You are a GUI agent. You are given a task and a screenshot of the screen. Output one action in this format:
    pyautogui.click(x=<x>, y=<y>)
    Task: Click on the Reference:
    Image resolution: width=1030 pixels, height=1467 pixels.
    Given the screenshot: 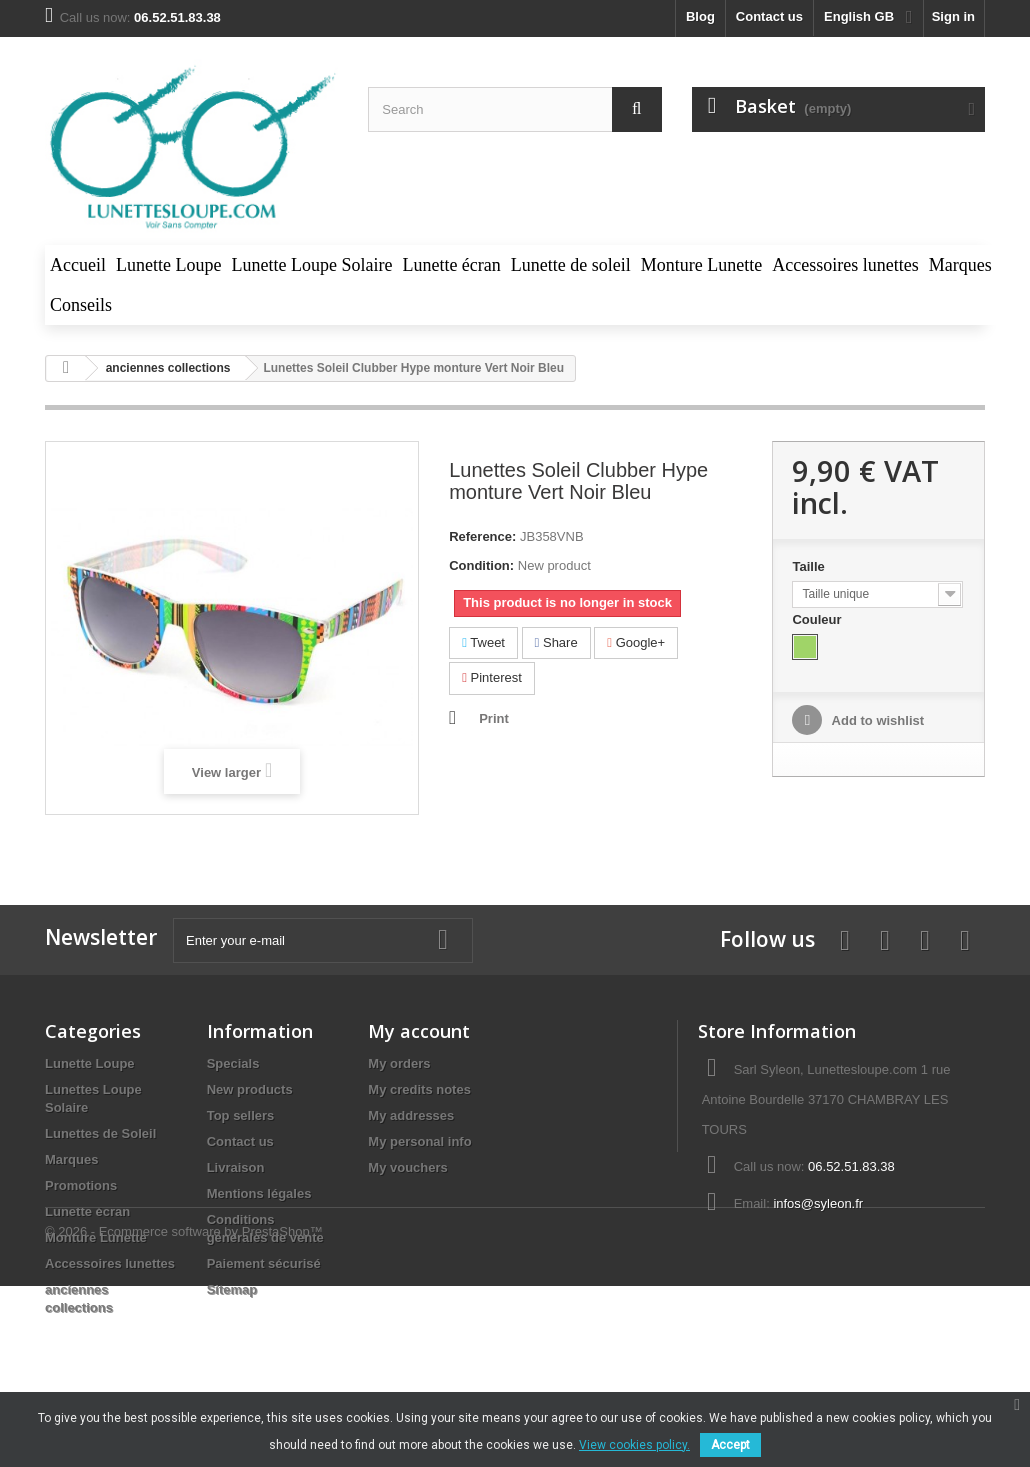 What is the action you would take?
    pyautogui.click(x=482, y=536)
    